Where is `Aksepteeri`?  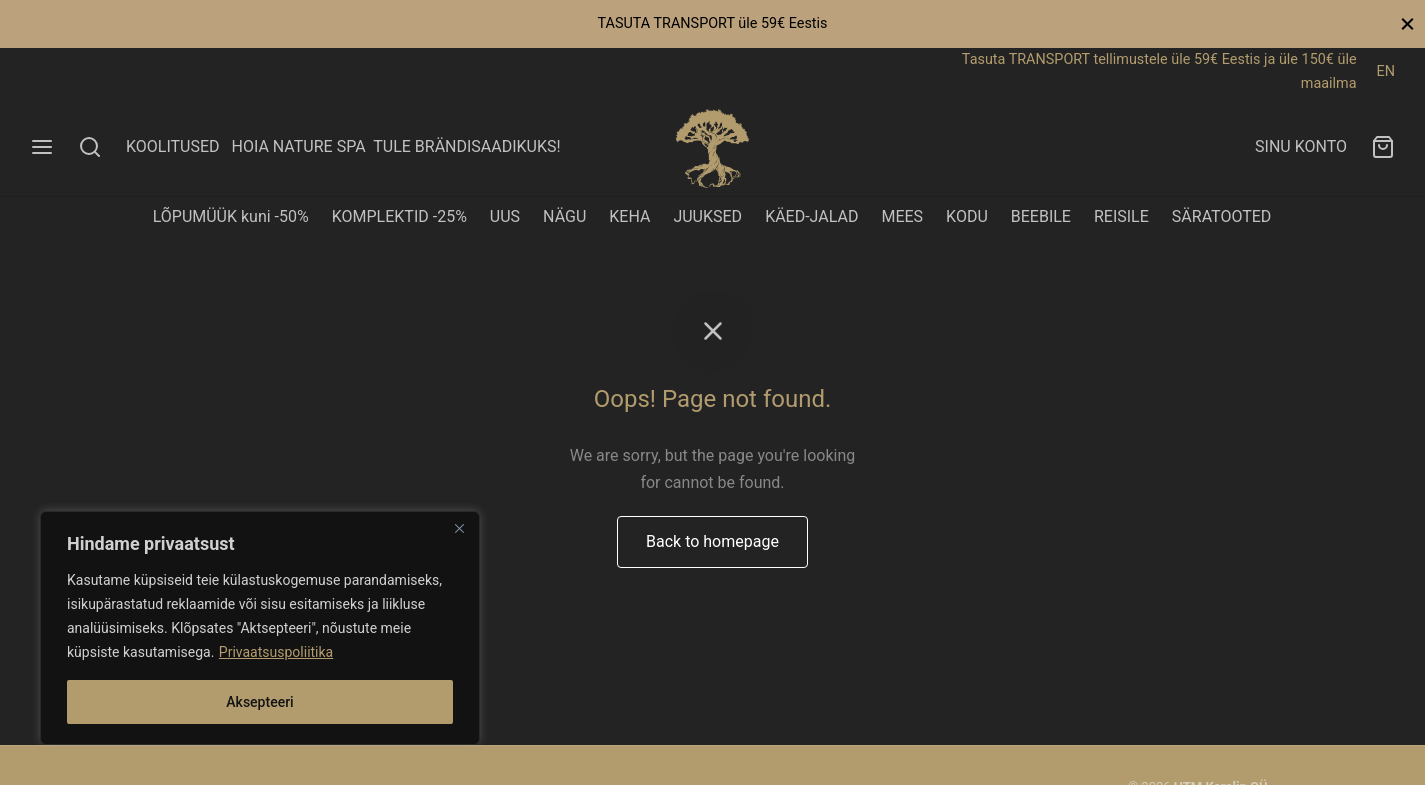
Aksepteeri is located at coordinates (259, 702).